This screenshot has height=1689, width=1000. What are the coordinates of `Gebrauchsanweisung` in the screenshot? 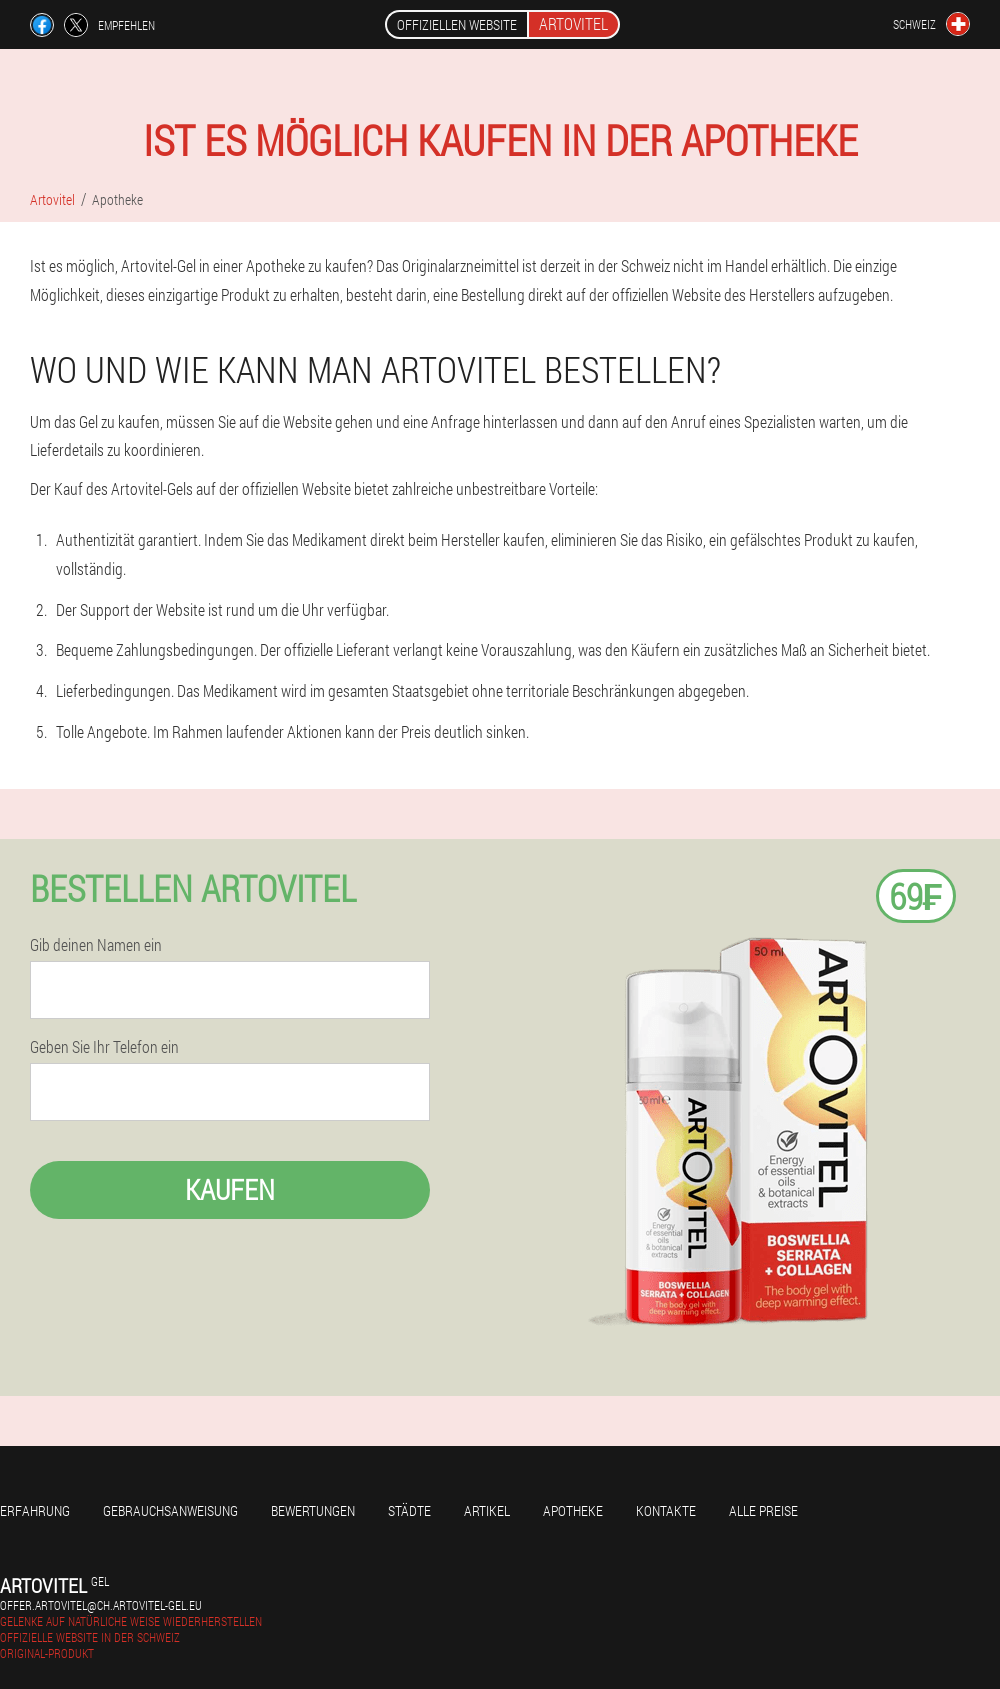 It's located at (170, 1510).